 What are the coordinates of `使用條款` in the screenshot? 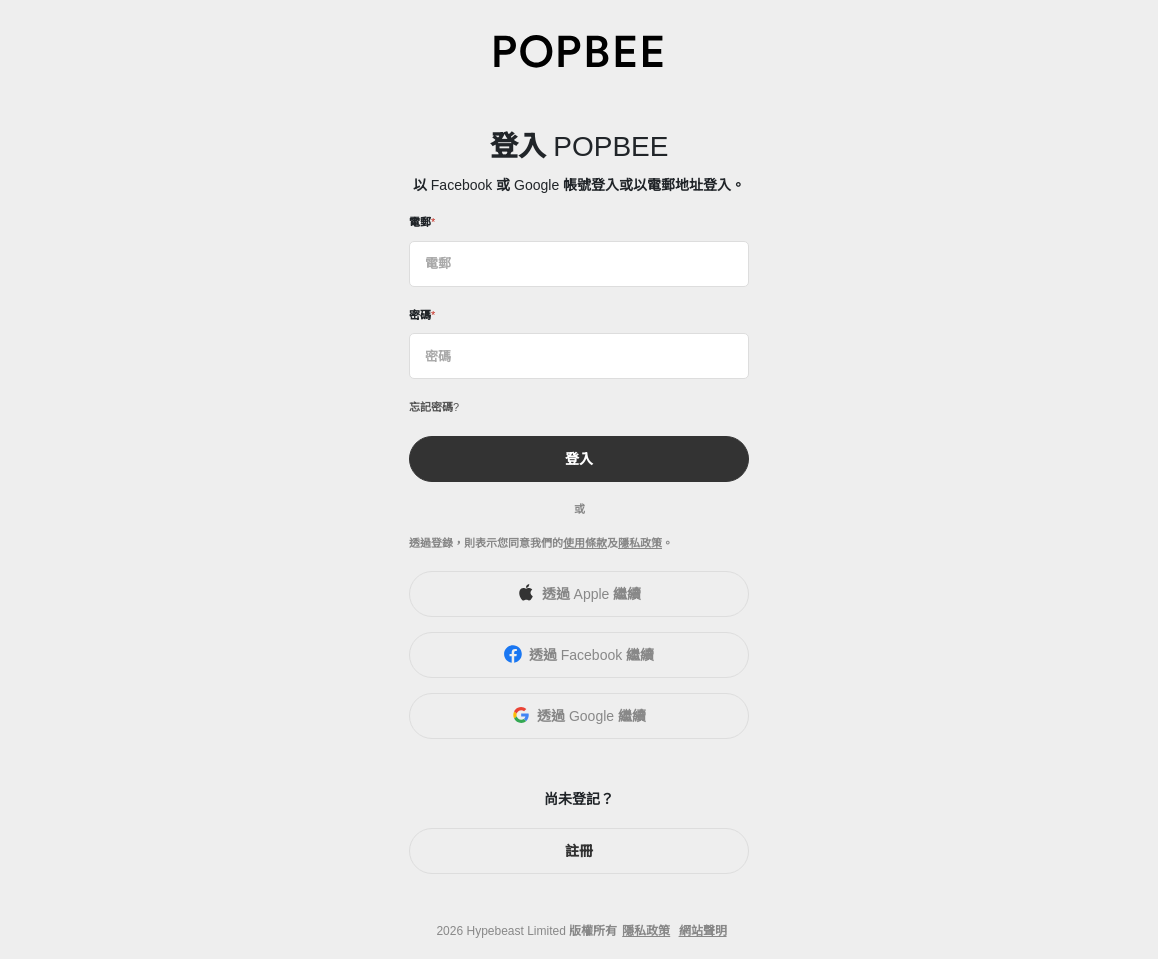 It's located at (585, 543).